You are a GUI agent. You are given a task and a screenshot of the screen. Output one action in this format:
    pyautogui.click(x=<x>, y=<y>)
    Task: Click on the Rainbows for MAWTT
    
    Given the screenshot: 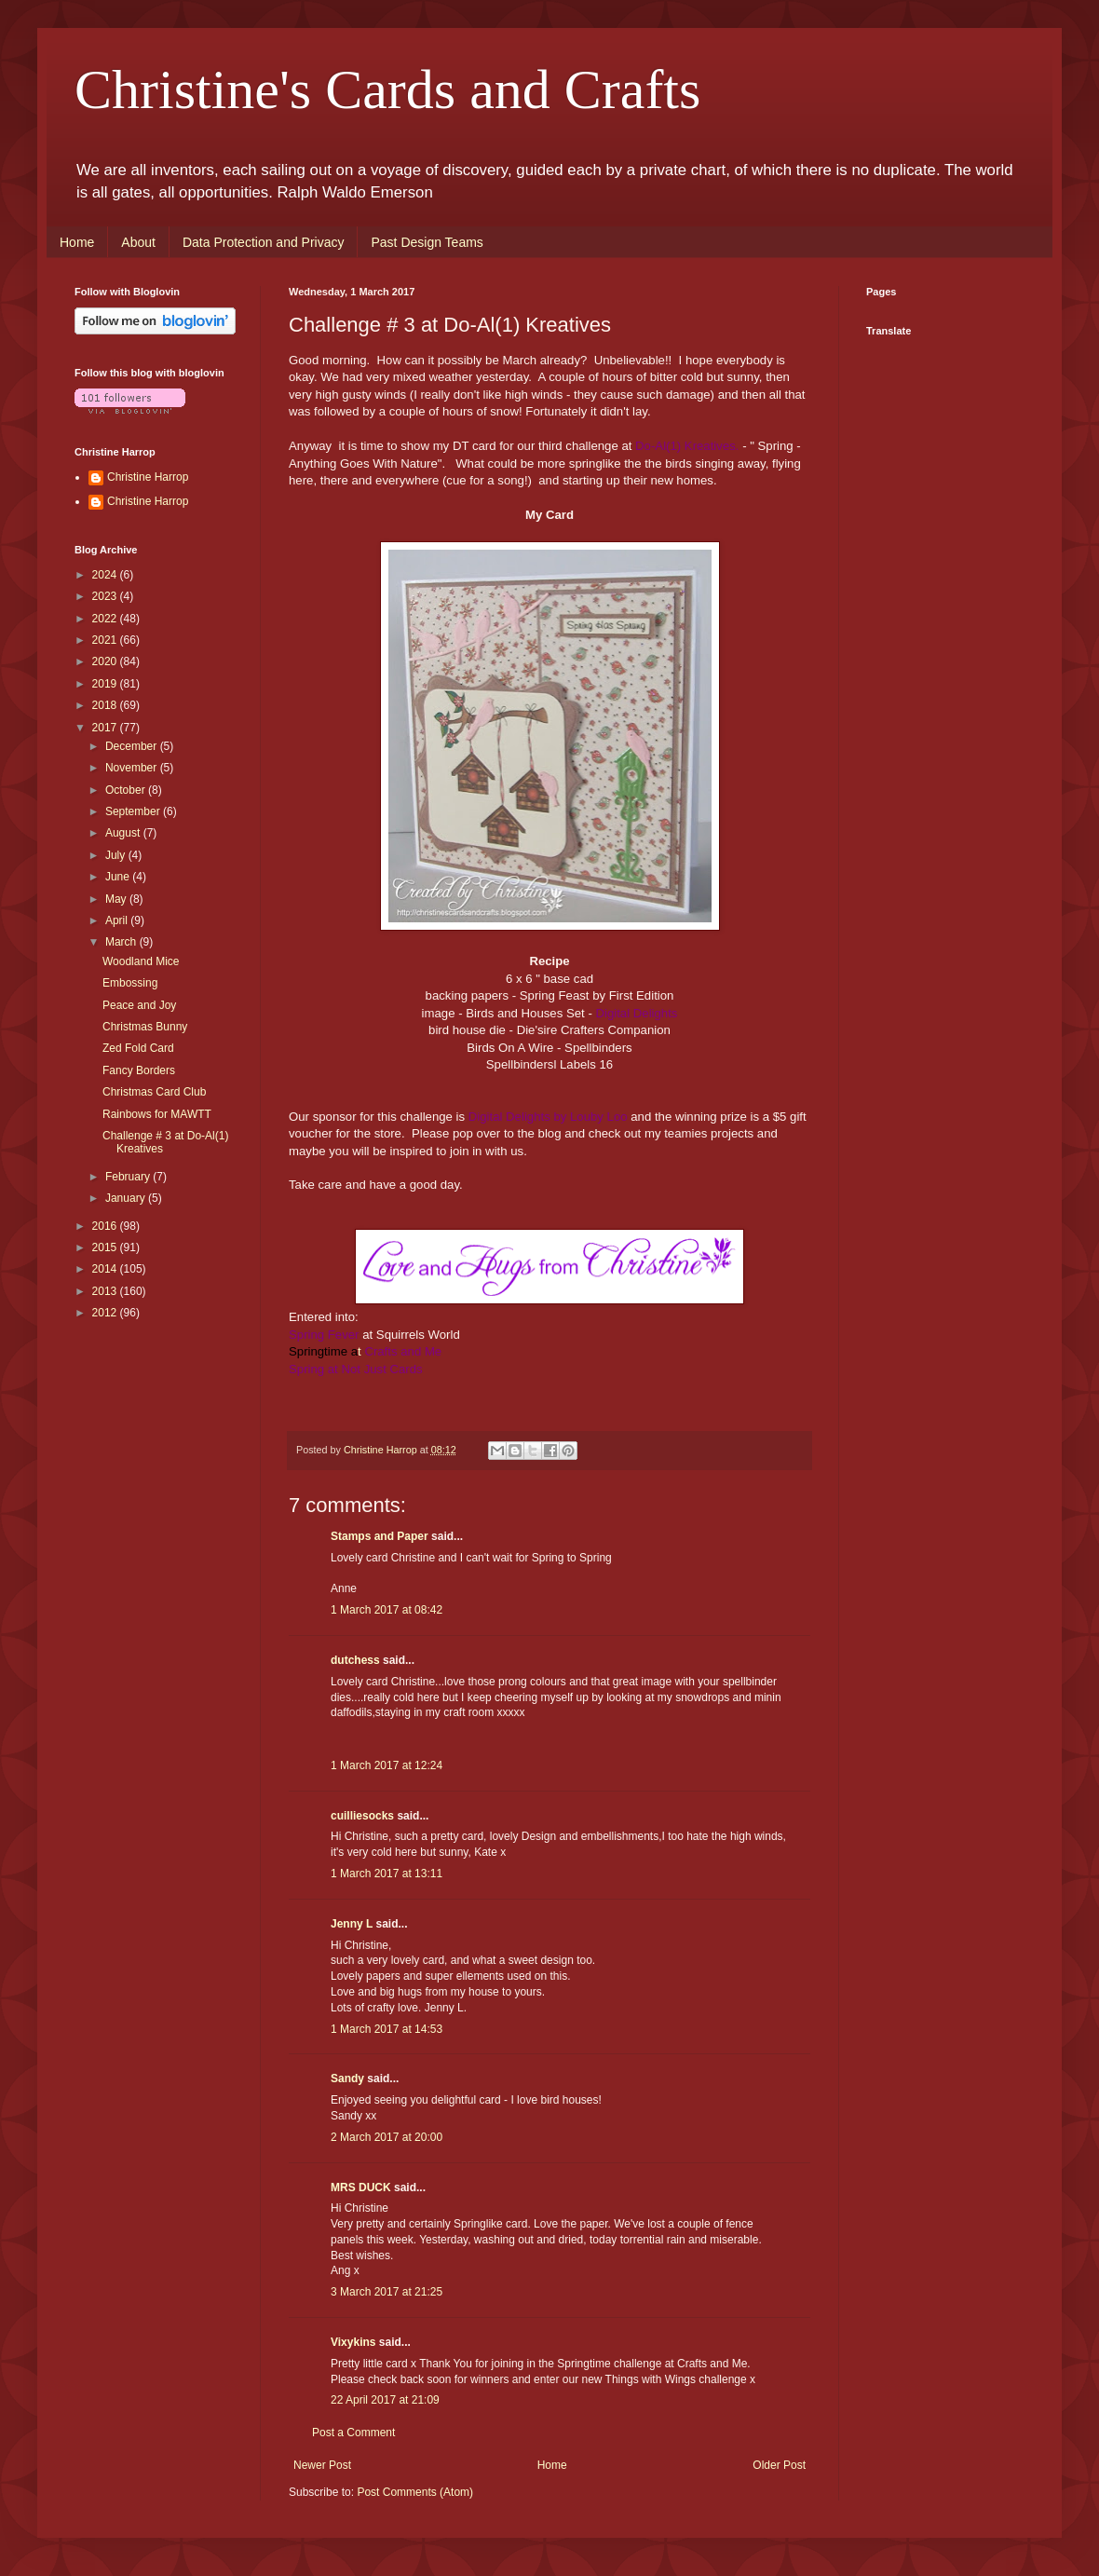 What is the action you would take?
    pyautogui.click(x=156, y=1114)
    